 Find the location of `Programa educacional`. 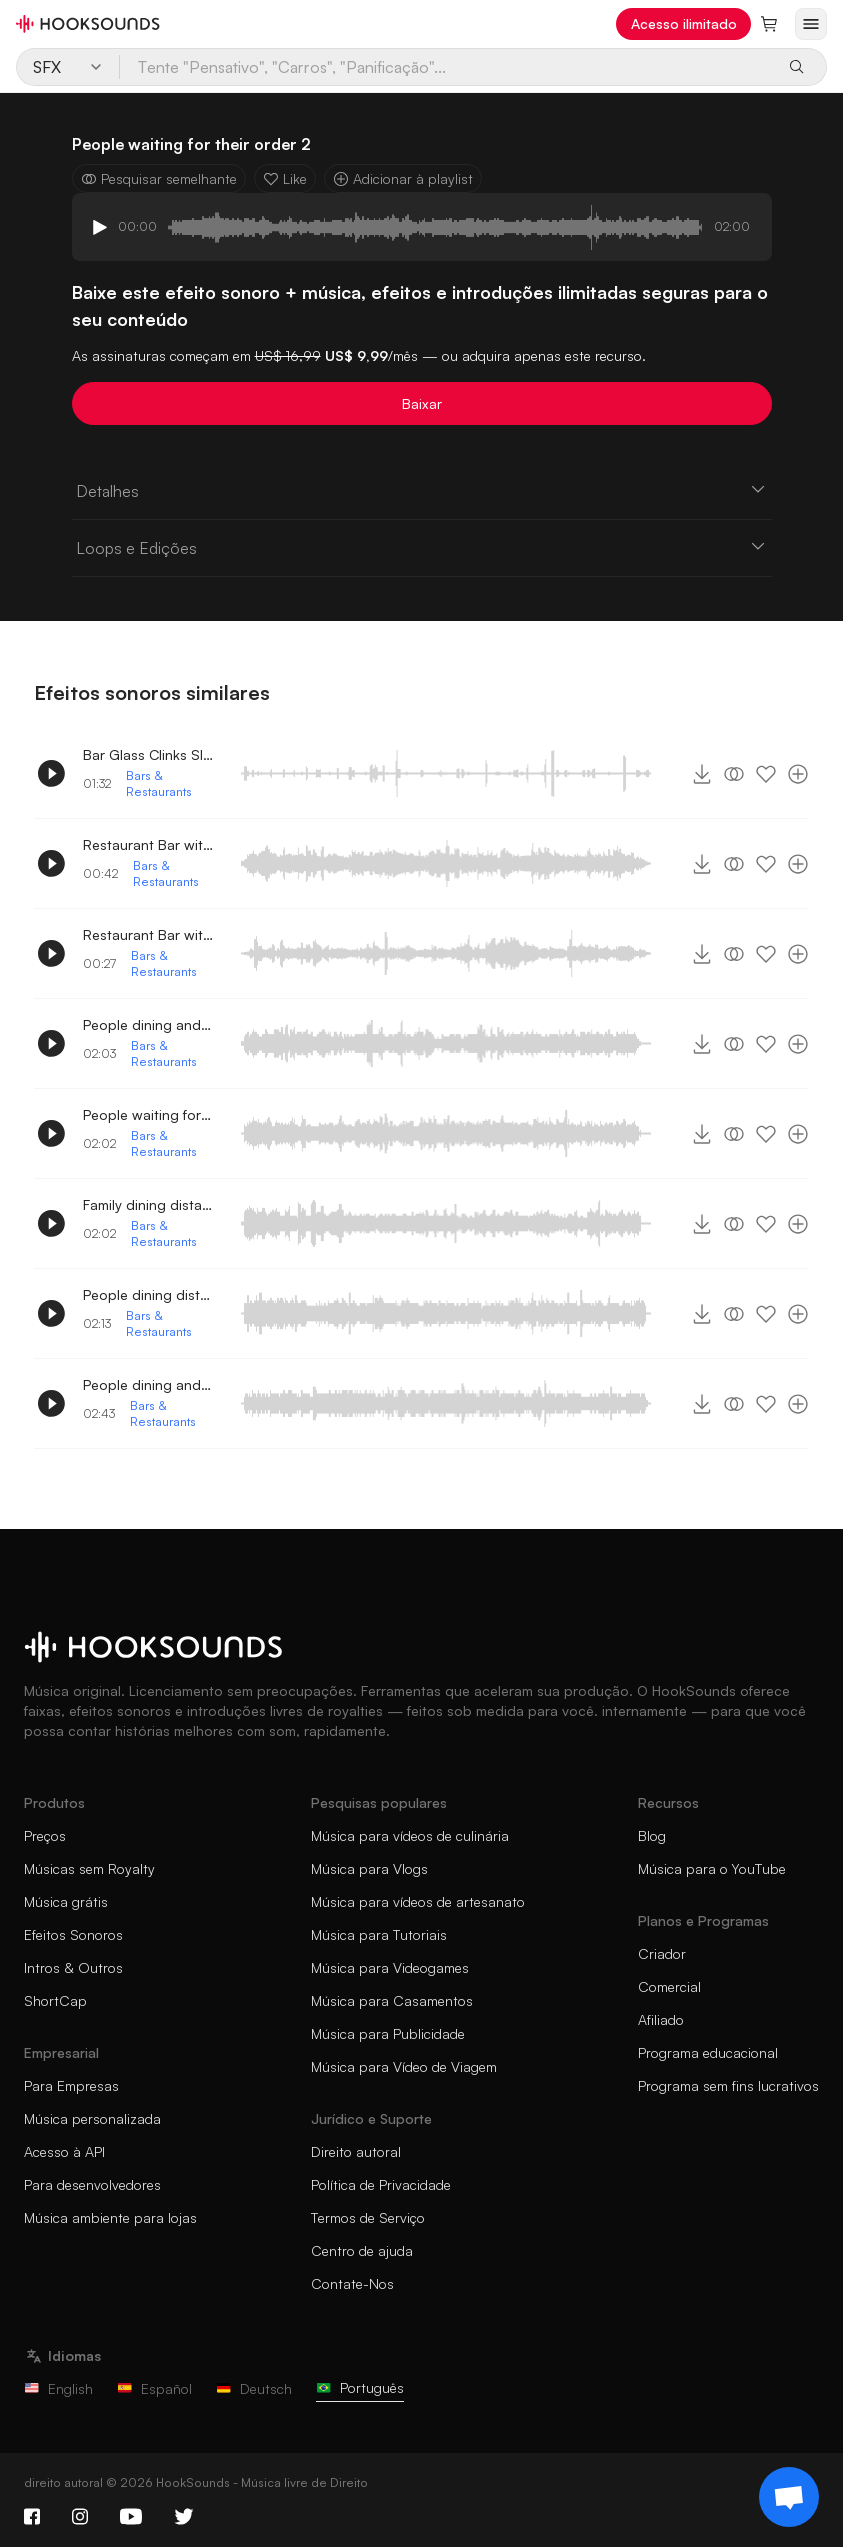

Programa educacional is located at coordinates (708, 2052).